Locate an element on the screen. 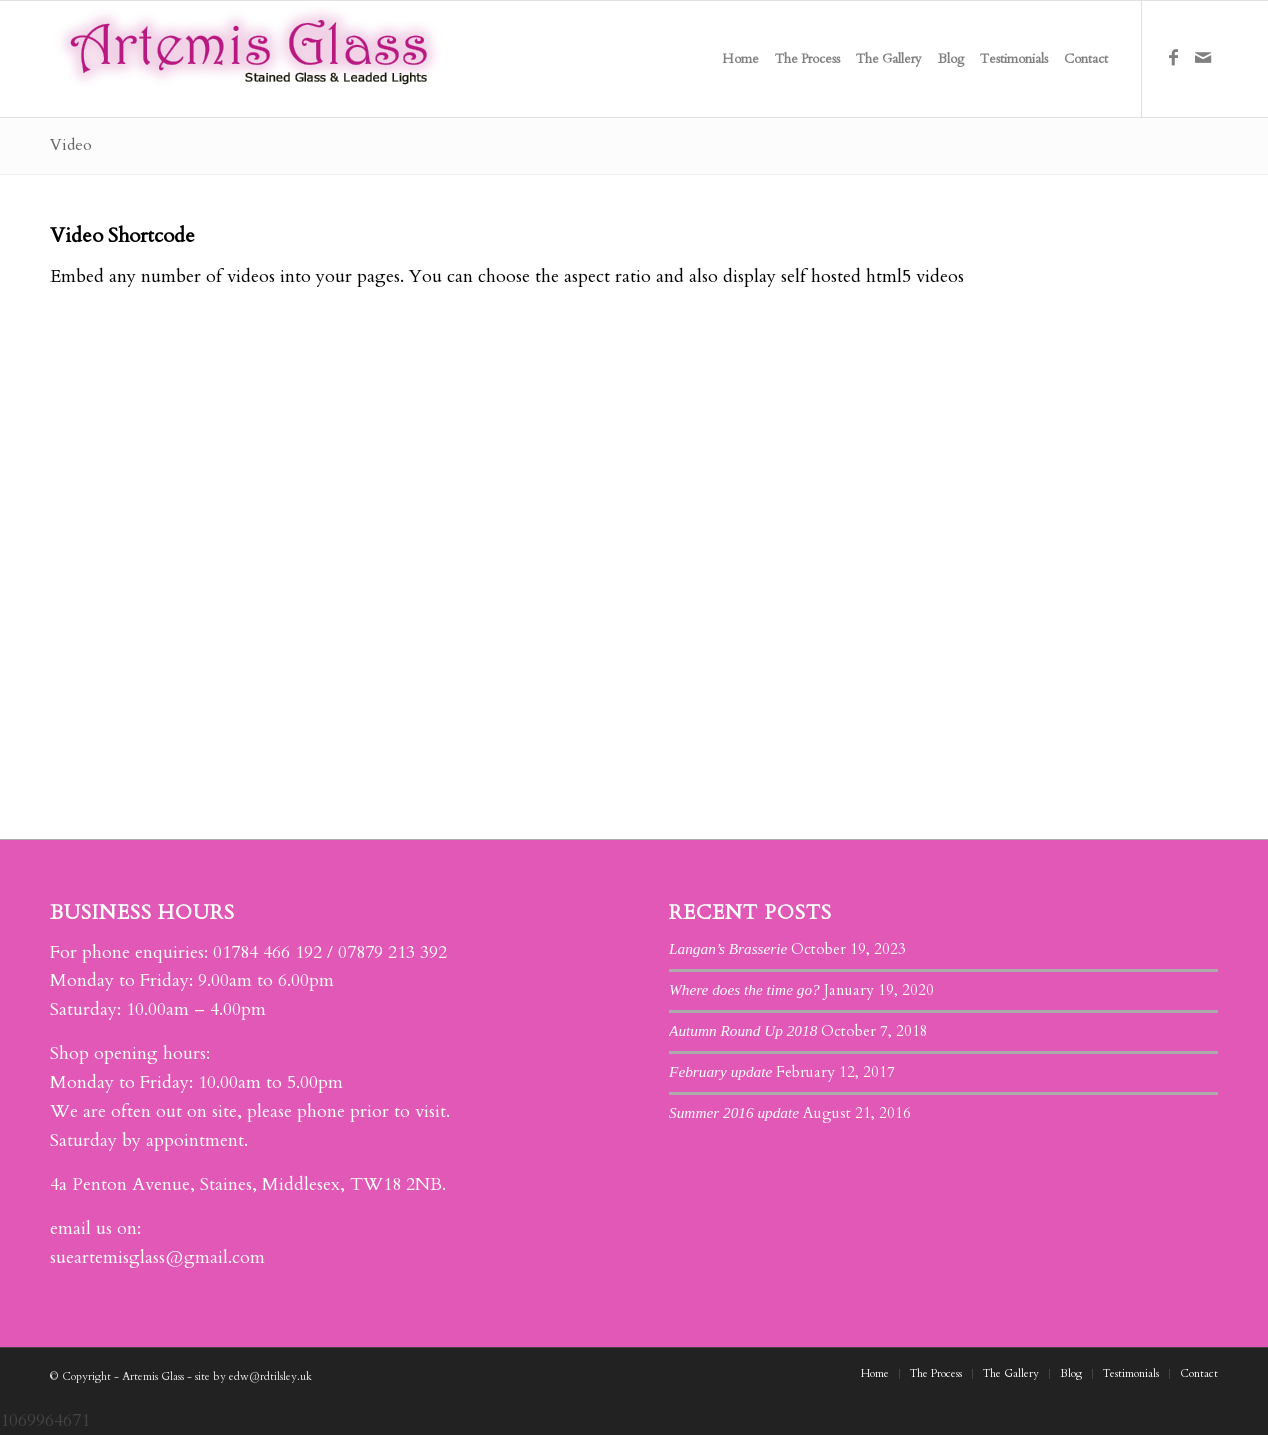 The width and height of the screenshot is (1268, 1435). Langan’s Brasserie is located at coordinates (728, 948).